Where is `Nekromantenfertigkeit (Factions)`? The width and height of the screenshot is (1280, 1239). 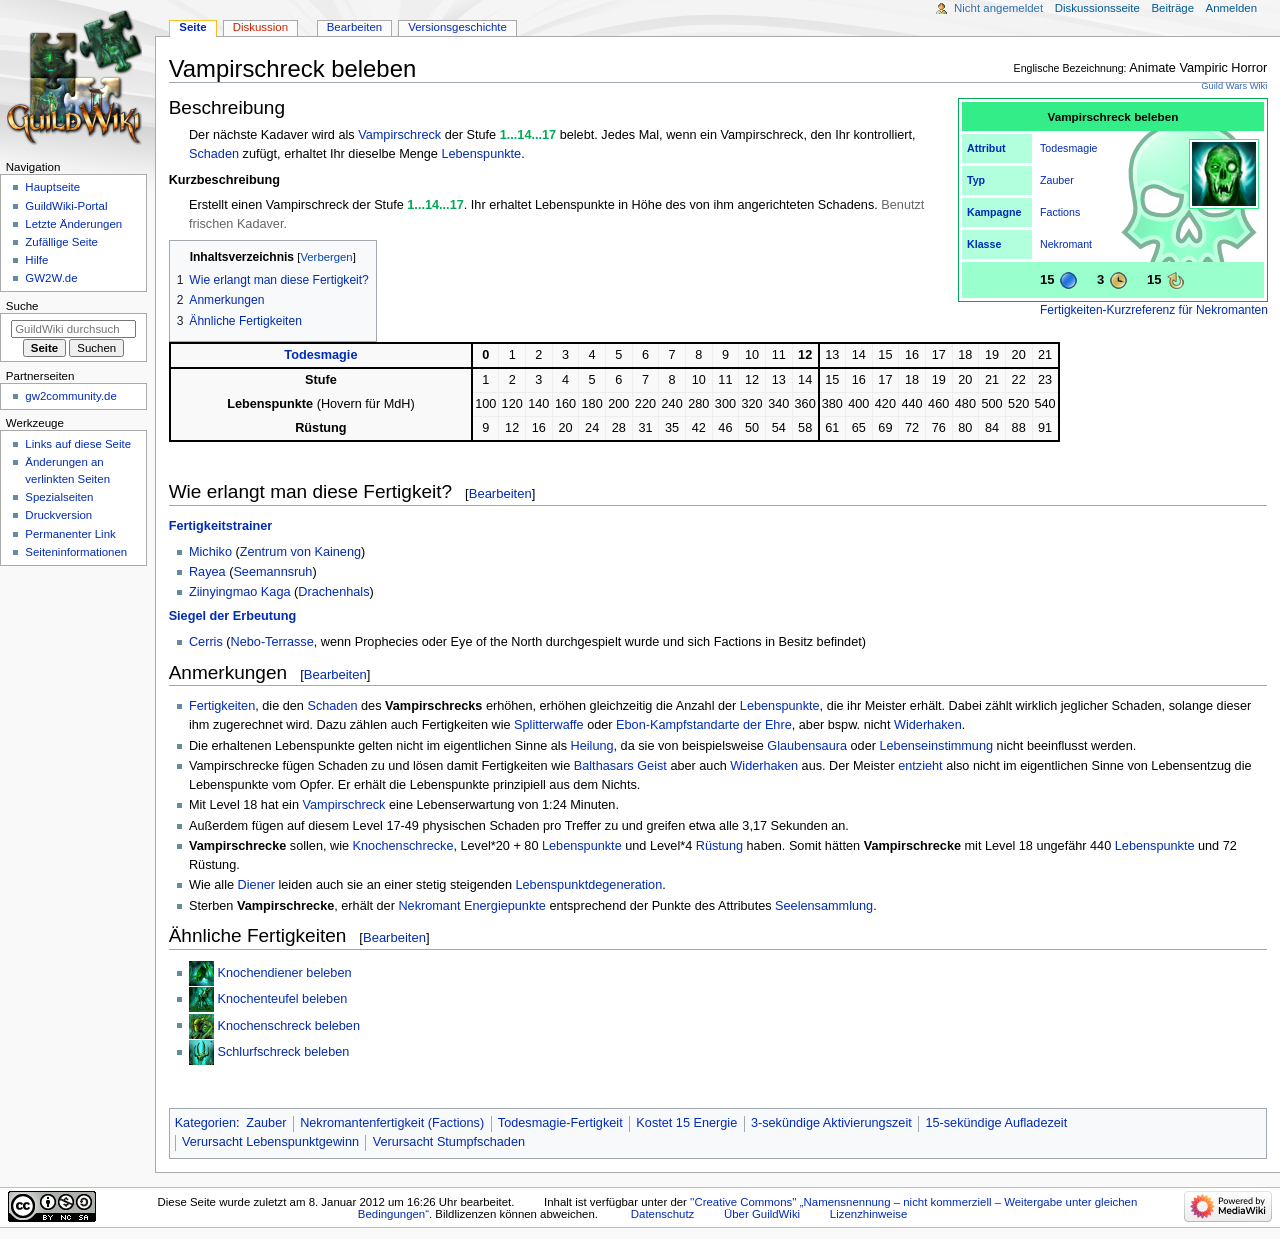
Nekromantenfertigkeit (Factions) is located at coordinates (392, 1123).